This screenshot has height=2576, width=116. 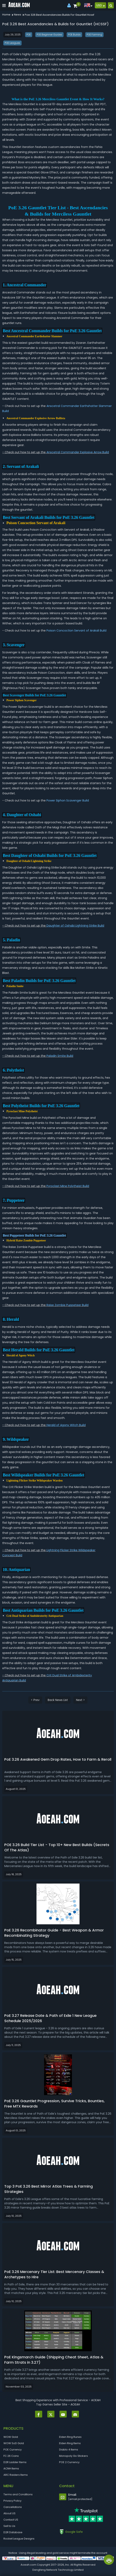 What do you see at coordinates (80, 1700) in the screenshot?
I see `Next >` at bounding box center [80, 1700].